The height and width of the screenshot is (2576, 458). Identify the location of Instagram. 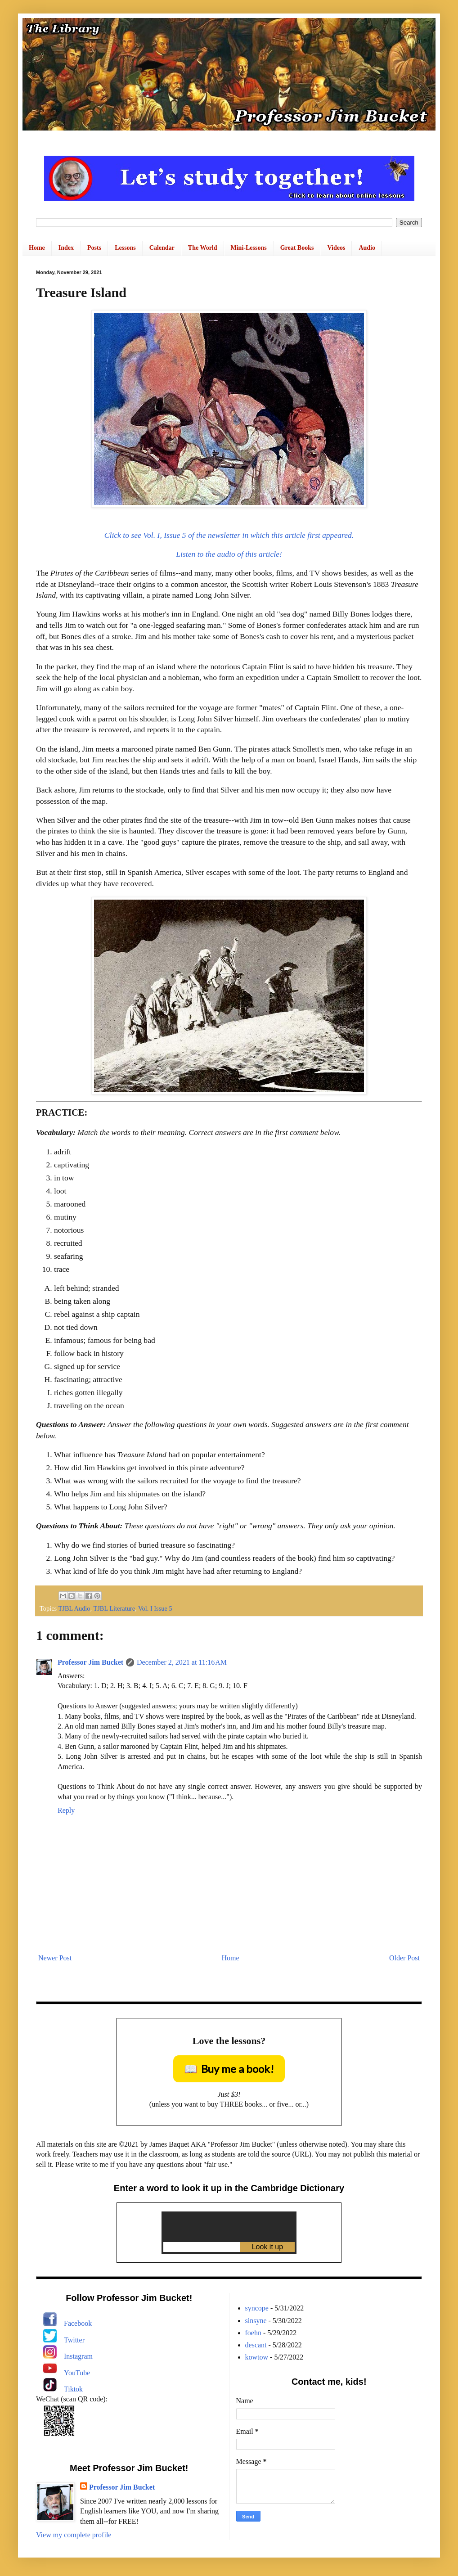
(78, 2356).